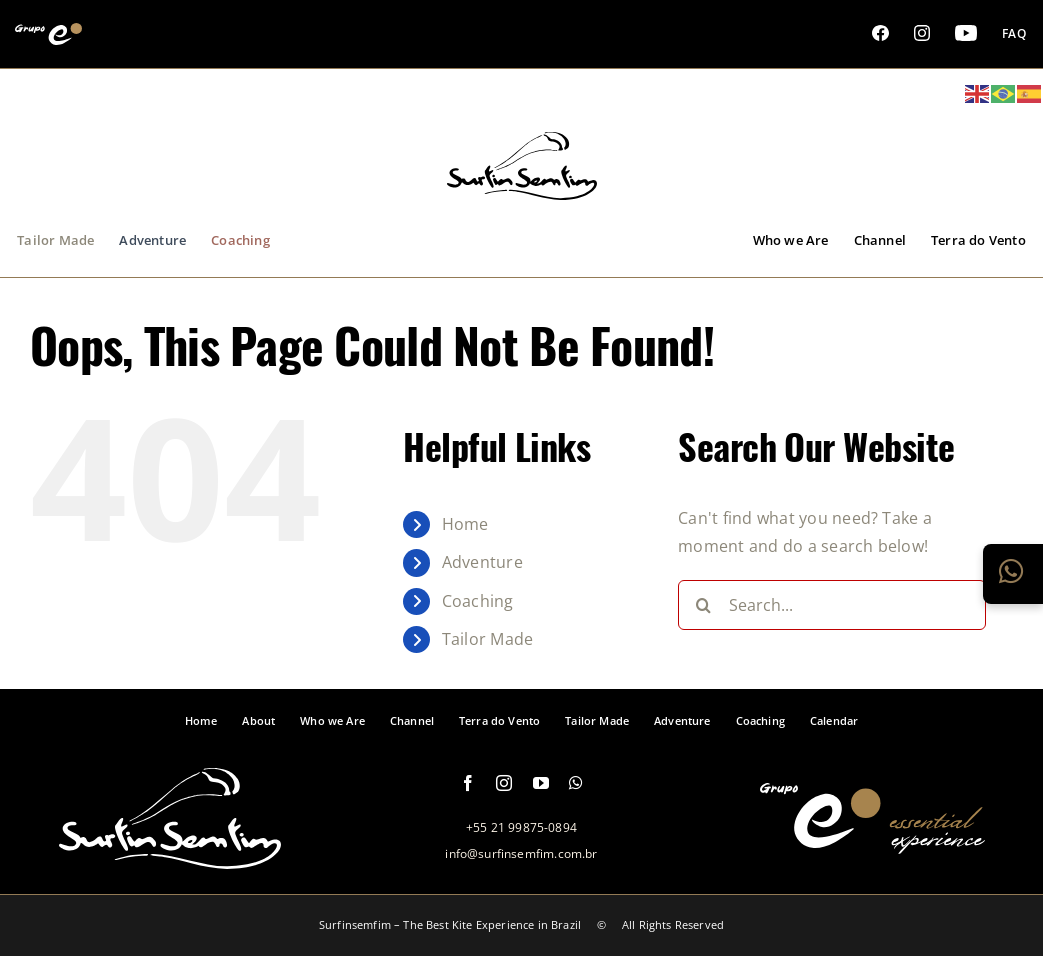 The width and height of the screenshot is (1043, 957). What do you see at coordinates (478, 601) in the screenshot?
I see `Coaching` at bounding box center [478, 601].